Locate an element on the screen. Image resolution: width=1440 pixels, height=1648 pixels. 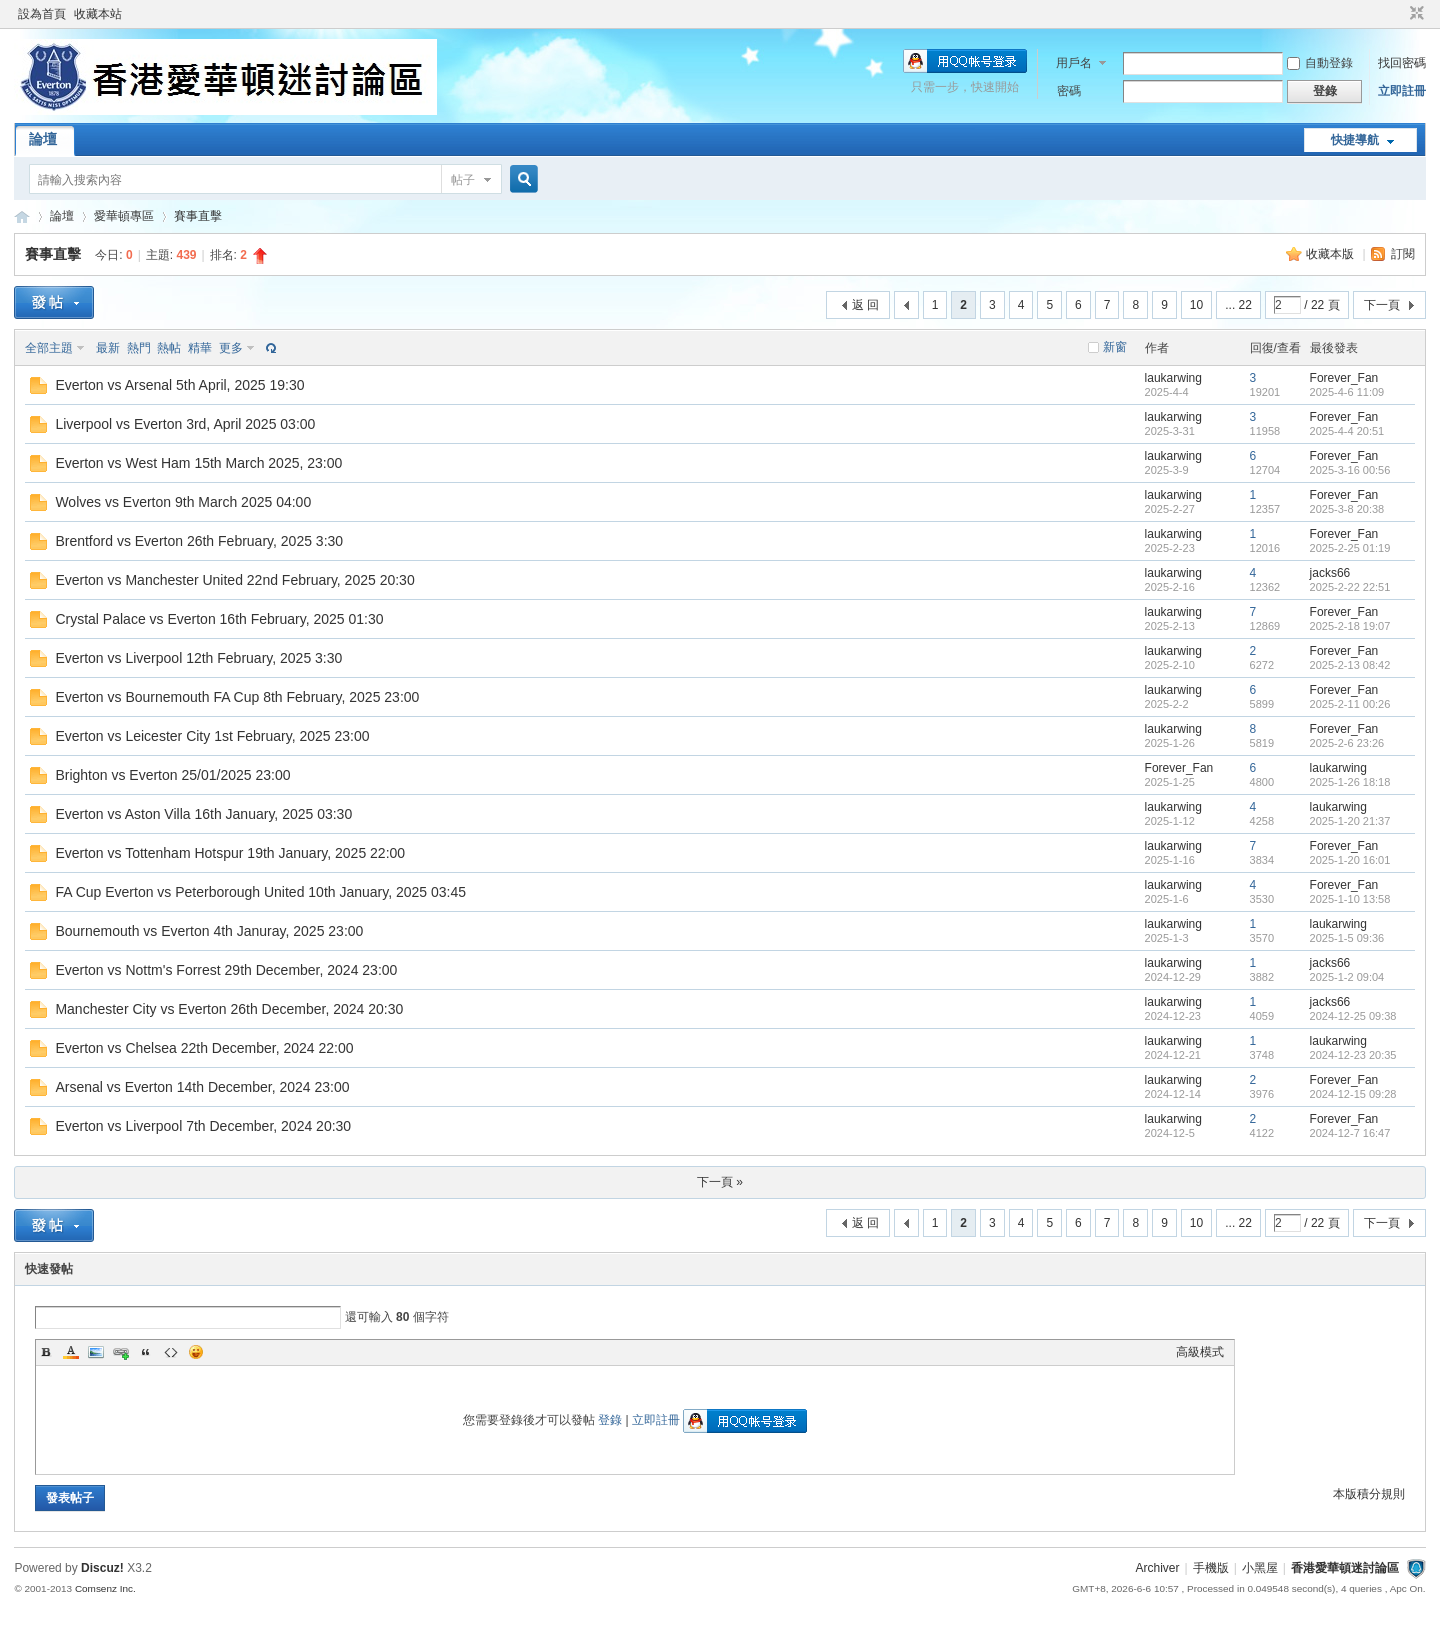
jacks66 is located at coordinates (1330, 573).